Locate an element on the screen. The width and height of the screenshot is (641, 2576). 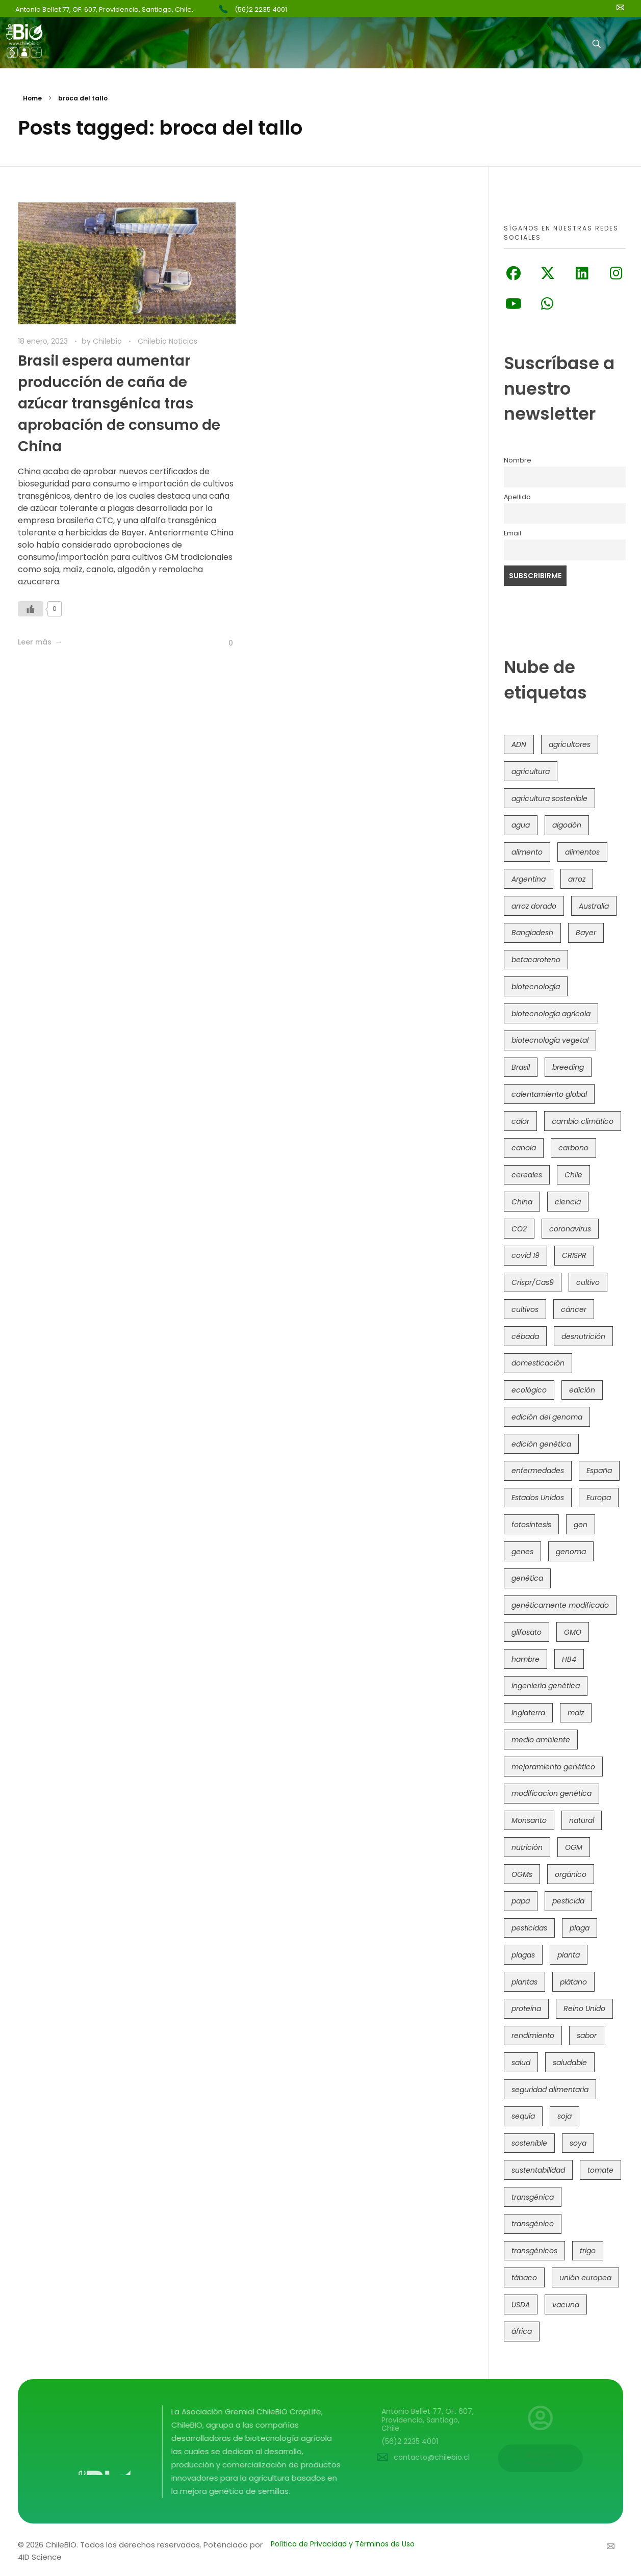
glifosato [glifosato (153 elementos)] is located at coordinates (526, 1632).